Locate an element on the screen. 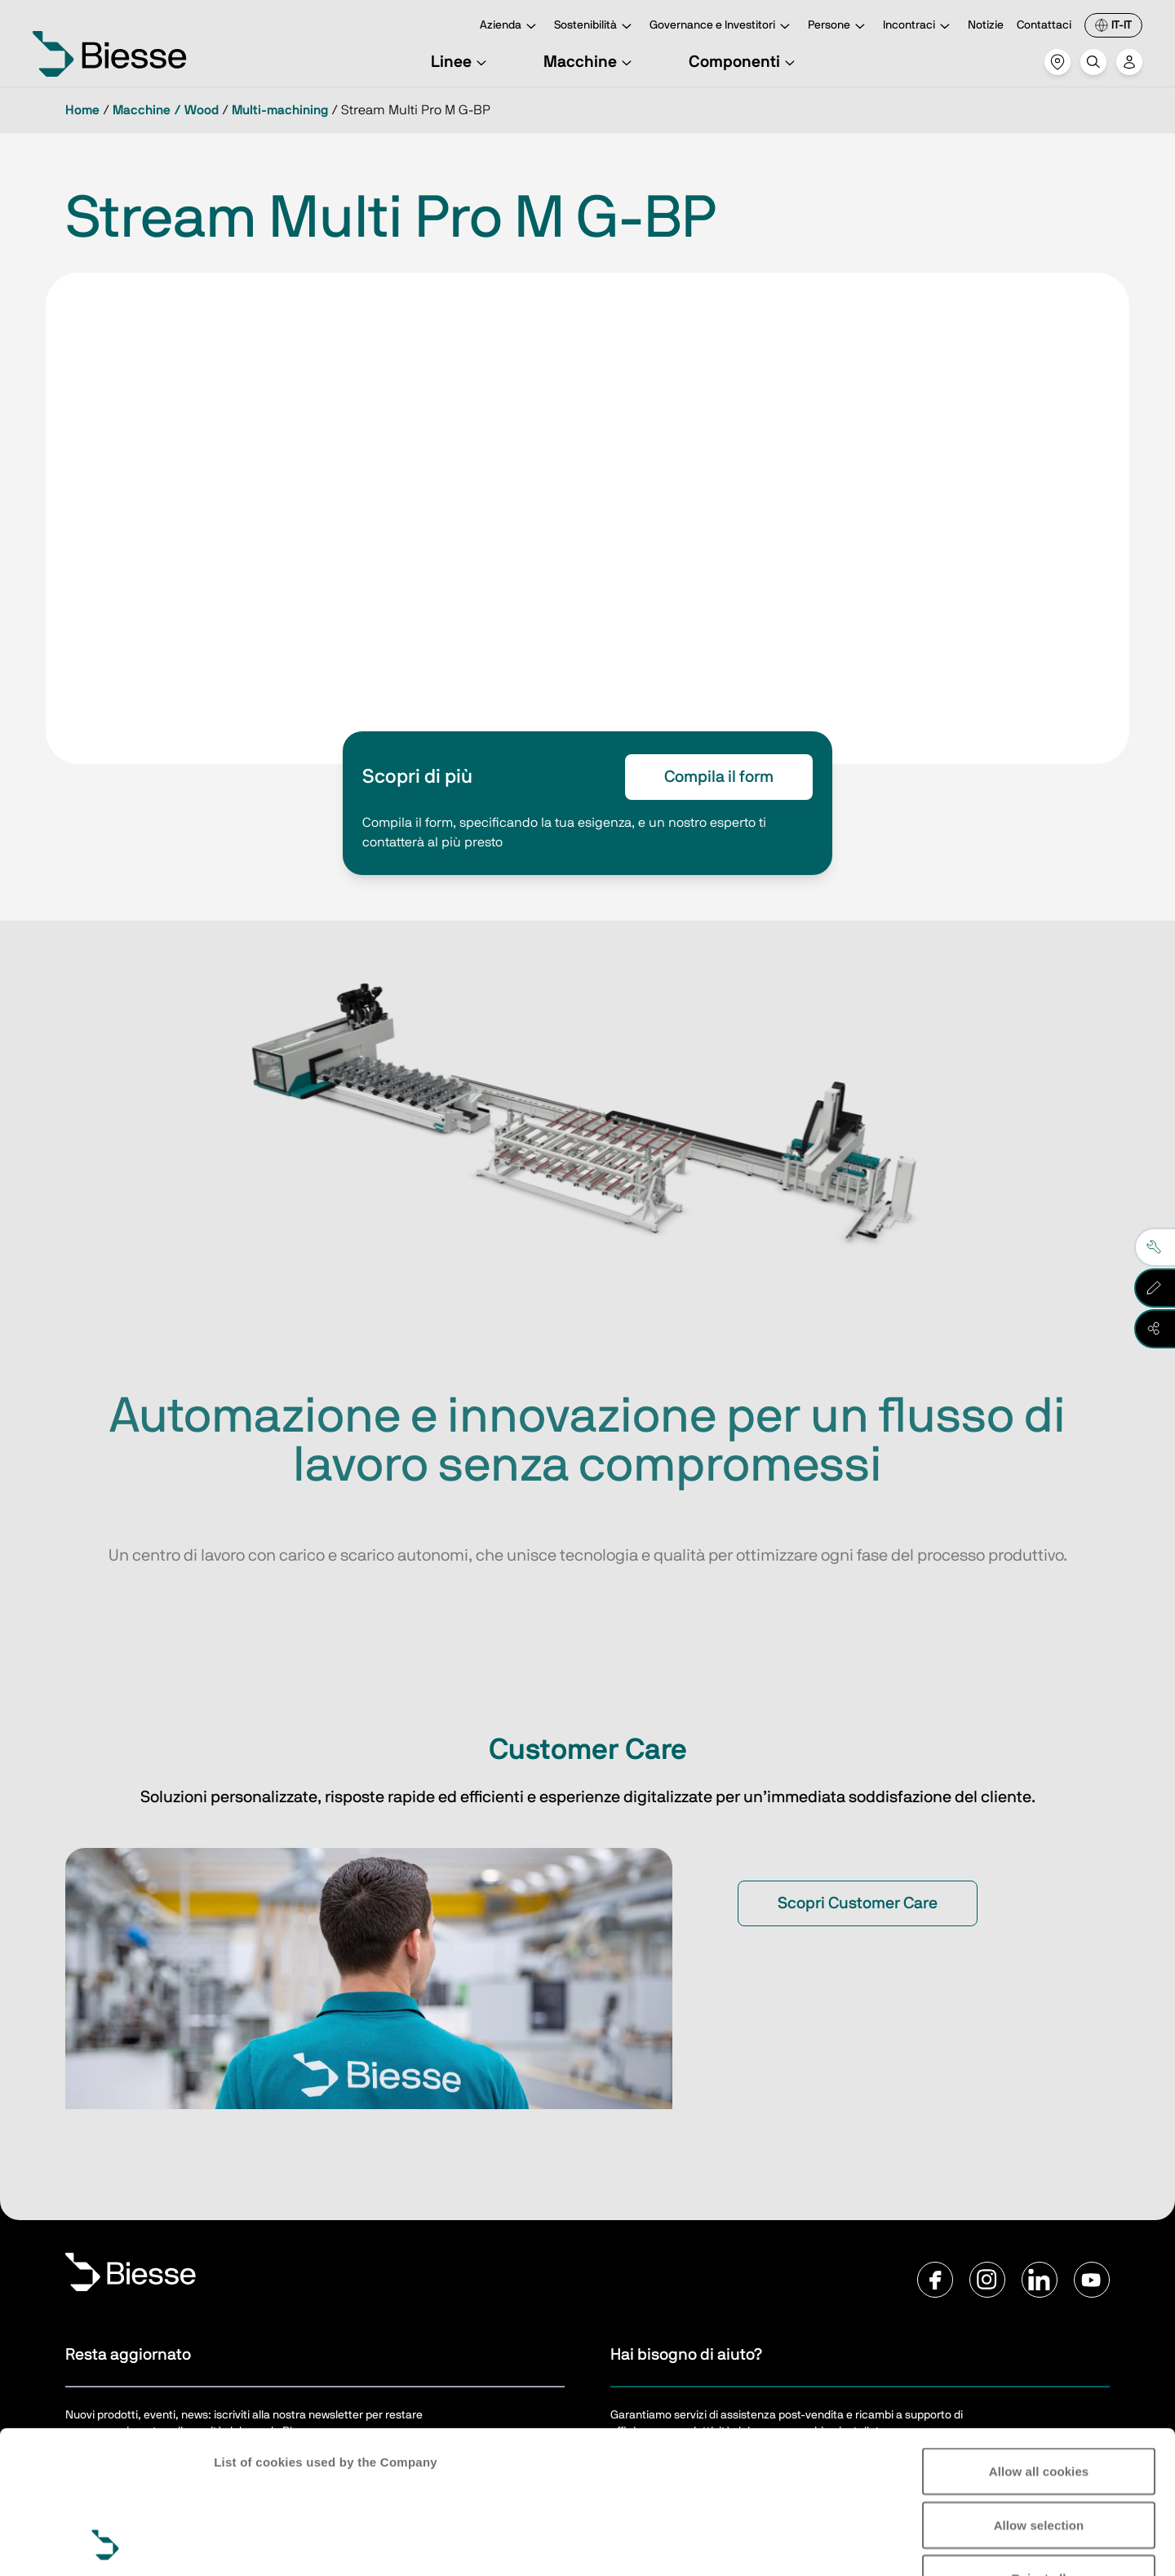 The image size is (1175, 2576). Persone is located at coordinates (839, 26).